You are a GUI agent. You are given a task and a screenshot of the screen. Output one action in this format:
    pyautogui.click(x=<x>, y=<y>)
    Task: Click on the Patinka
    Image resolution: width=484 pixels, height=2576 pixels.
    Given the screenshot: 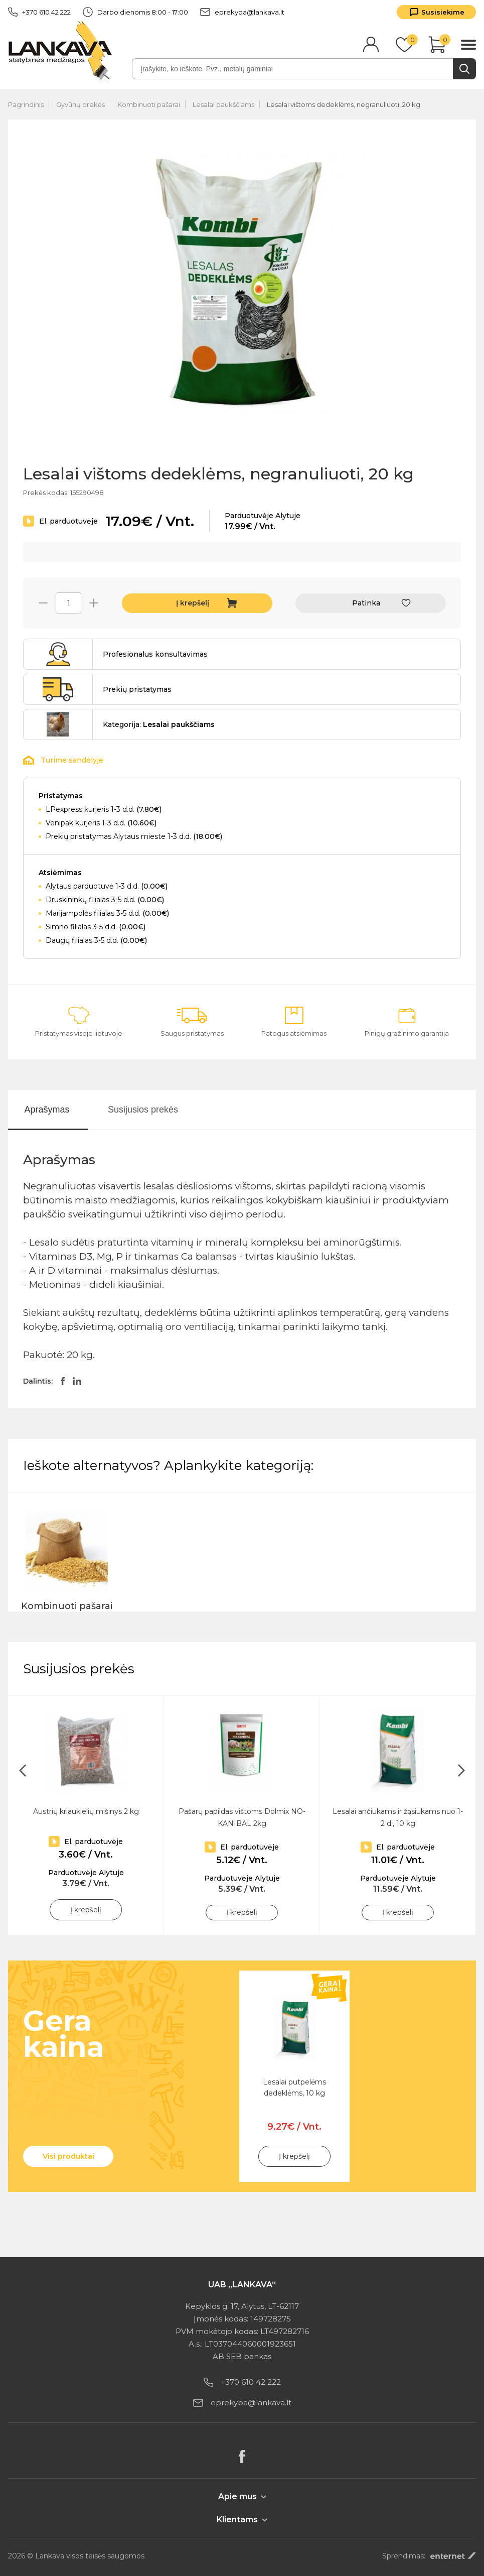 What is the action you would take?
    pyautogui.click(x=366, y=602)
    